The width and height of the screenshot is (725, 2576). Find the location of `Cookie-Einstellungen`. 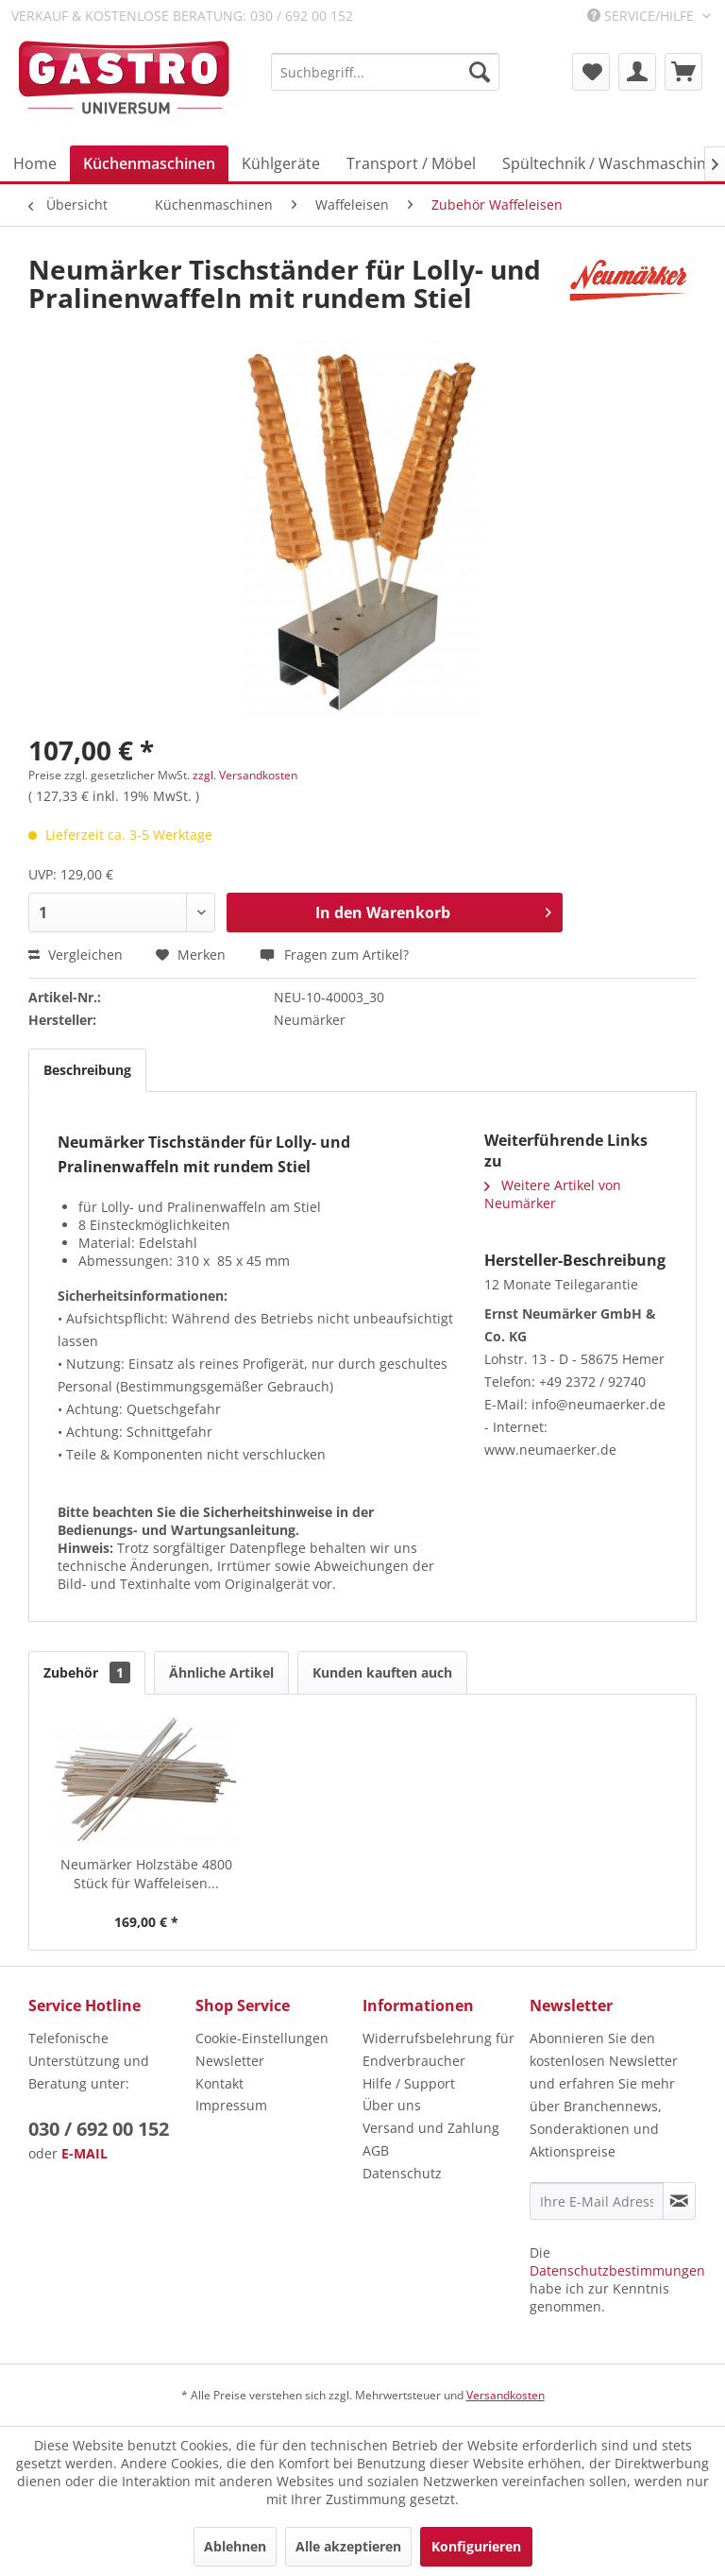

Cookie-Einstellungen is located at coordinates (262, 2038).